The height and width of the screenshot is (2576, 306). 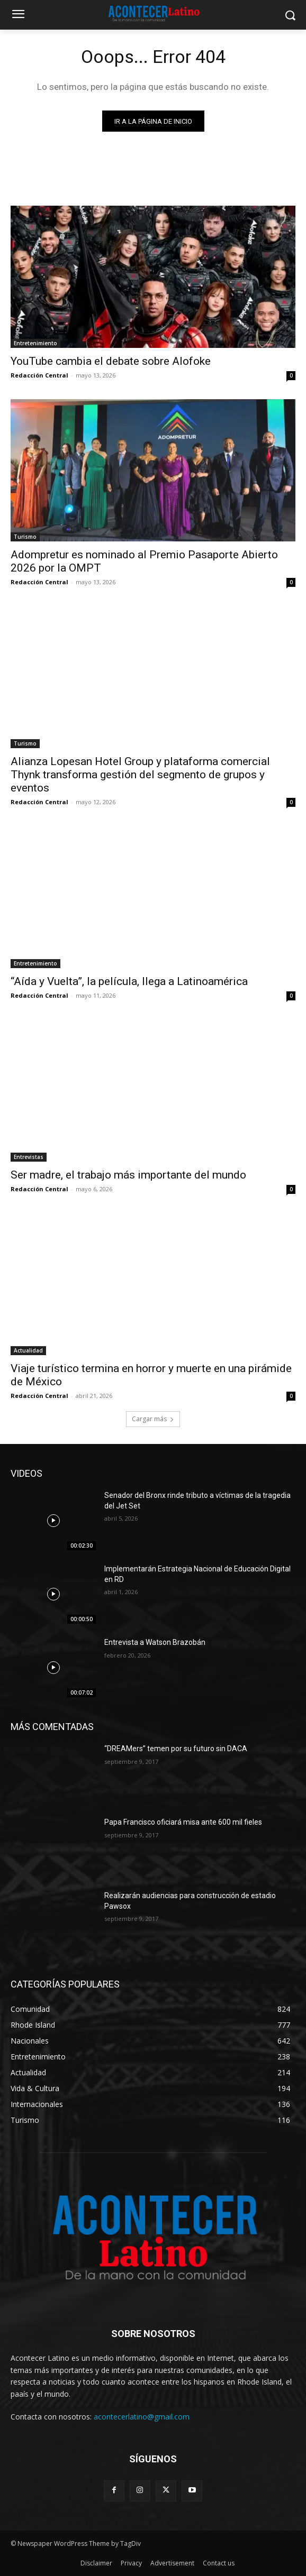 I want to click on acontecerlatino@gmail.com, so click(x=142, y=2417).